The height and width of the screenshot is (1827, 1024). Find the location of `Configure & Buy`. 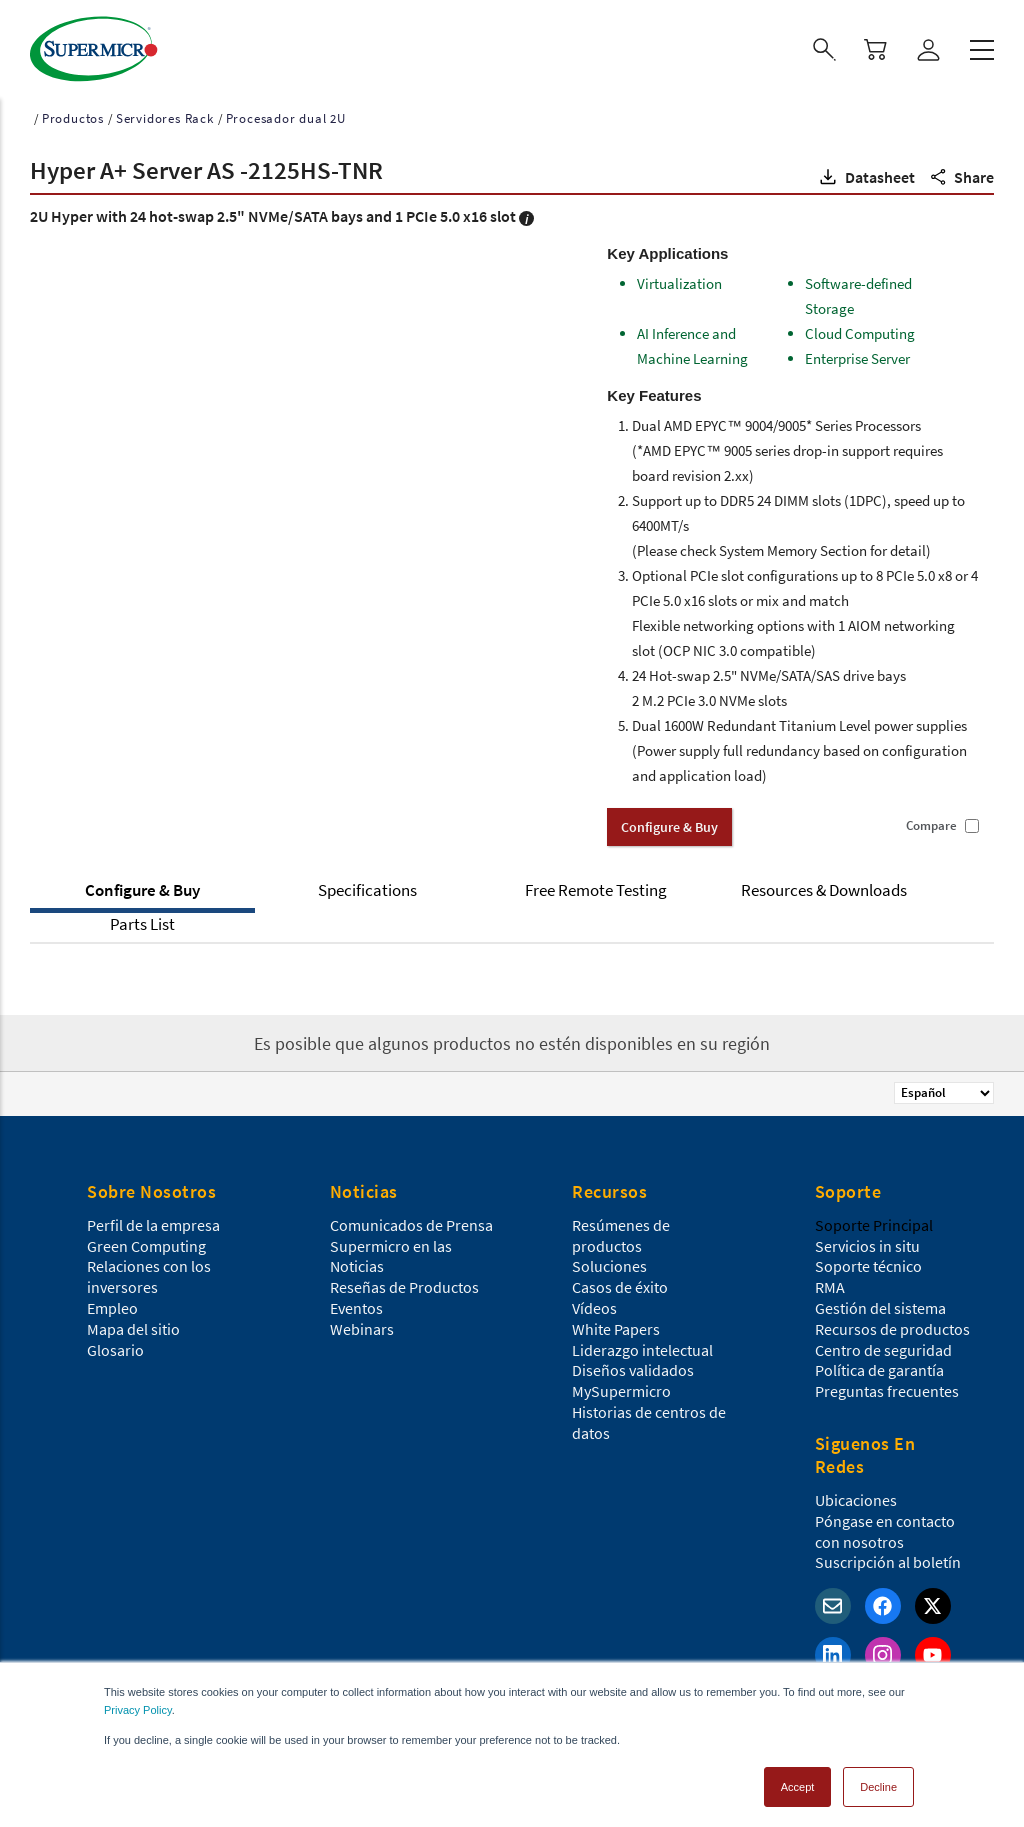

Configure & Buy is located at coordinates (142, 884).